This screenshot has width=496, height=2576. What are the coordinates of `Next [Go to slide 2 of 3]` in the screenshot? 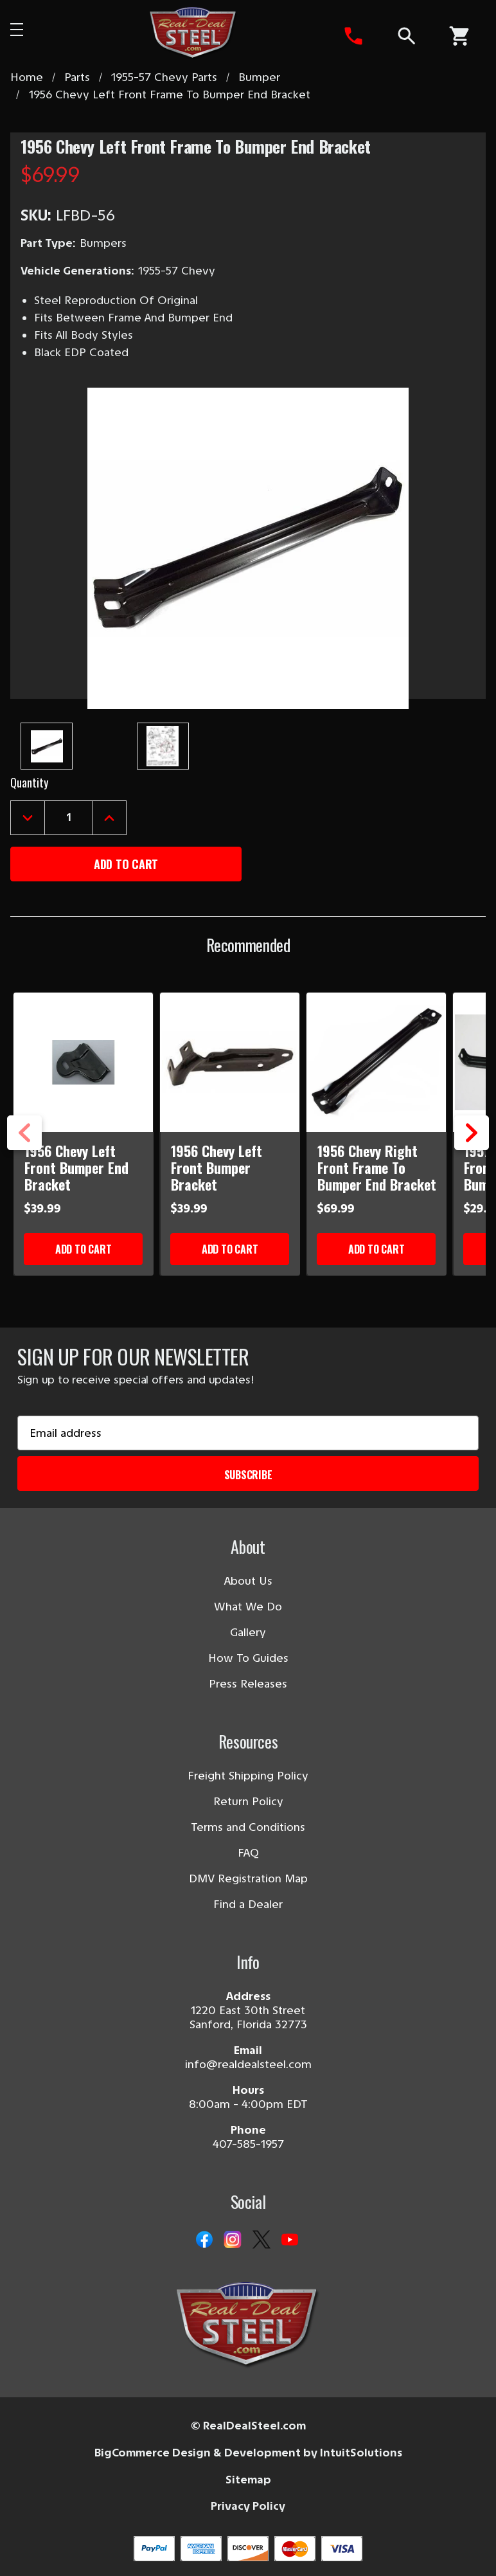 It's located at (471, 1149).